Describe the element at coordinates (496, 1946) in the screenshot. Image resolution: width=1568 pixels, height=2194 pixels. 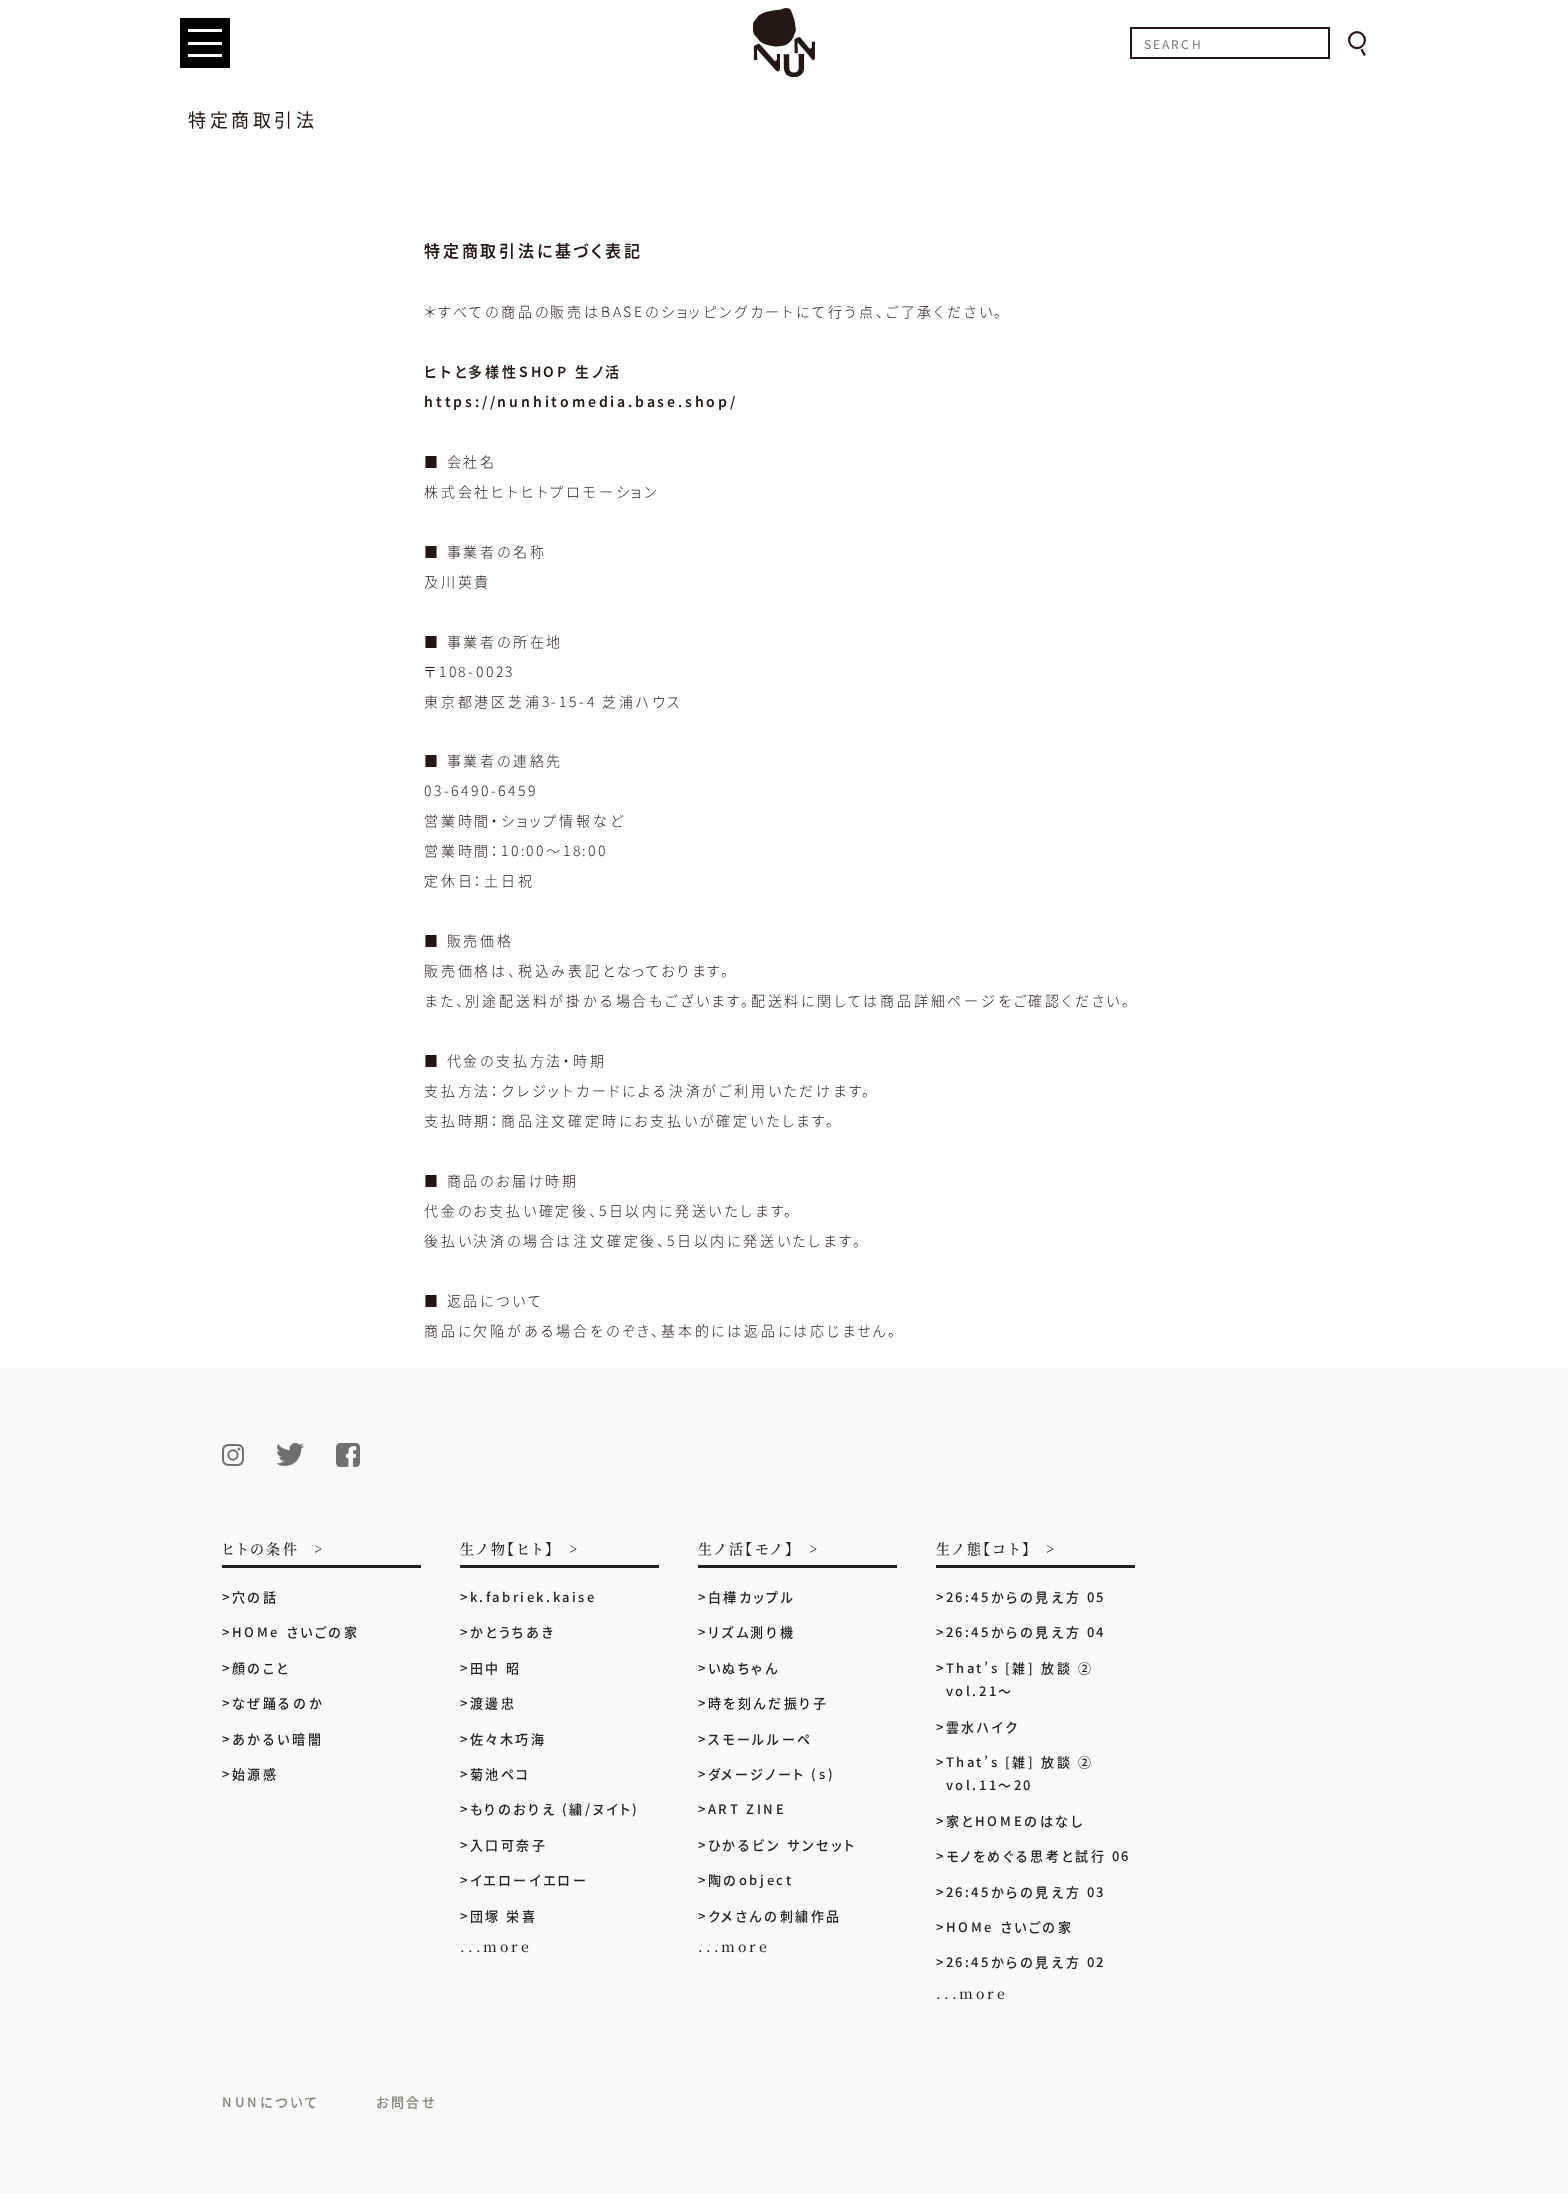
I see `...more` at that location.